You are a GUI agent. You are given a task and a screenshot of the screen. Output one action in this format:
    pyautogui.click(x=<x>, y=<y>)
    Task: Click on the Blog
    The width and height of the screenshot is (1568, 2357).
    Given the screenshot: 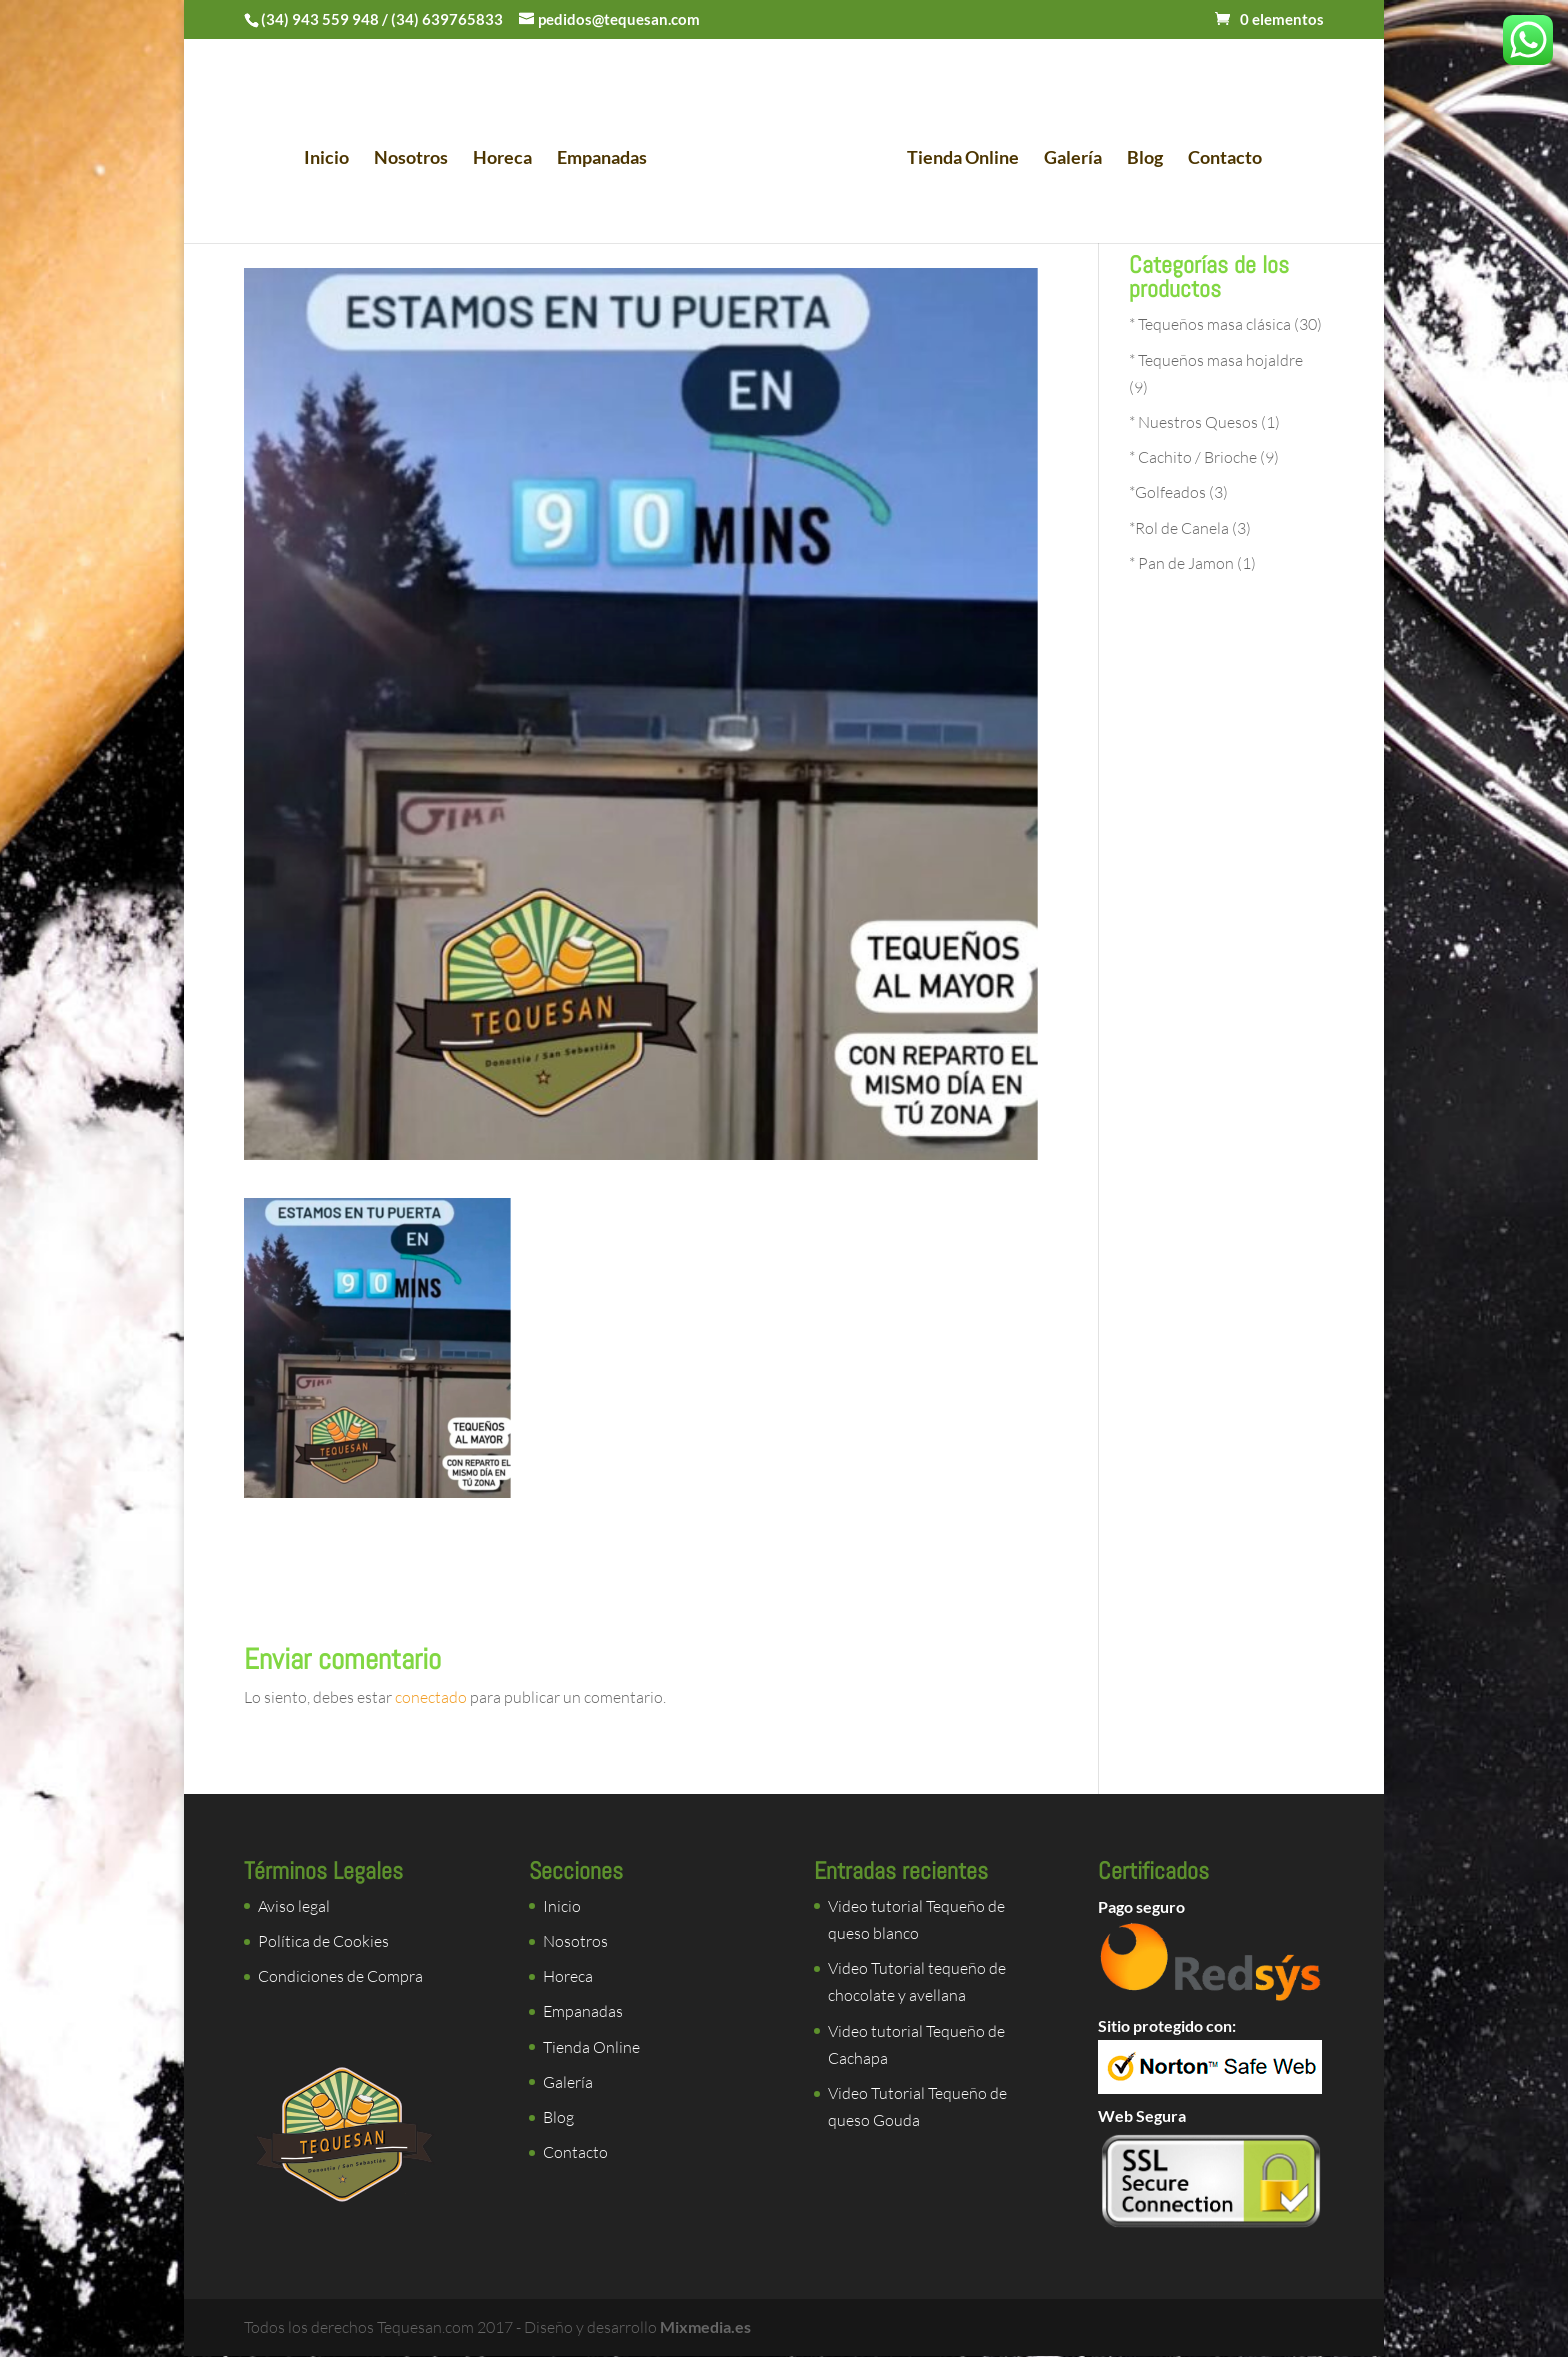 What is the action you would take?
    pyautogui.click(x=1139, y=156)
    